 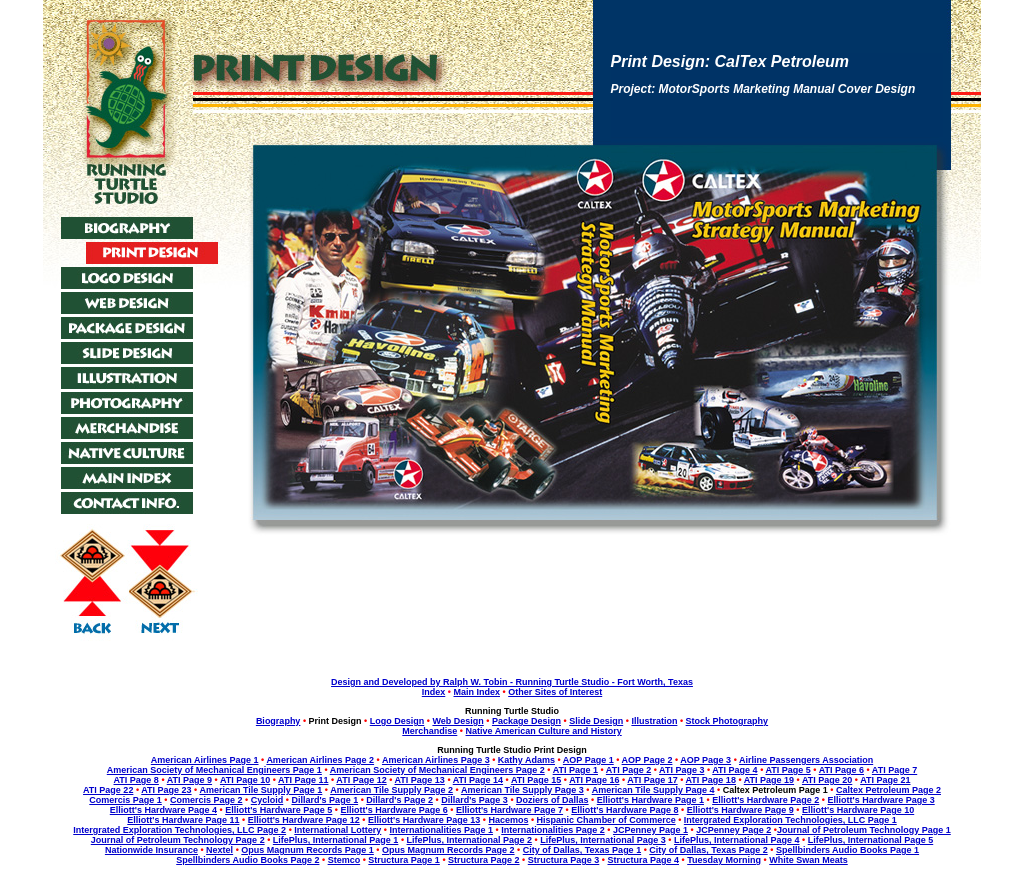 What do you see at coordinates (476, 692) in the screenshot?
I see `Main Index` at bounding box center [476, 692].